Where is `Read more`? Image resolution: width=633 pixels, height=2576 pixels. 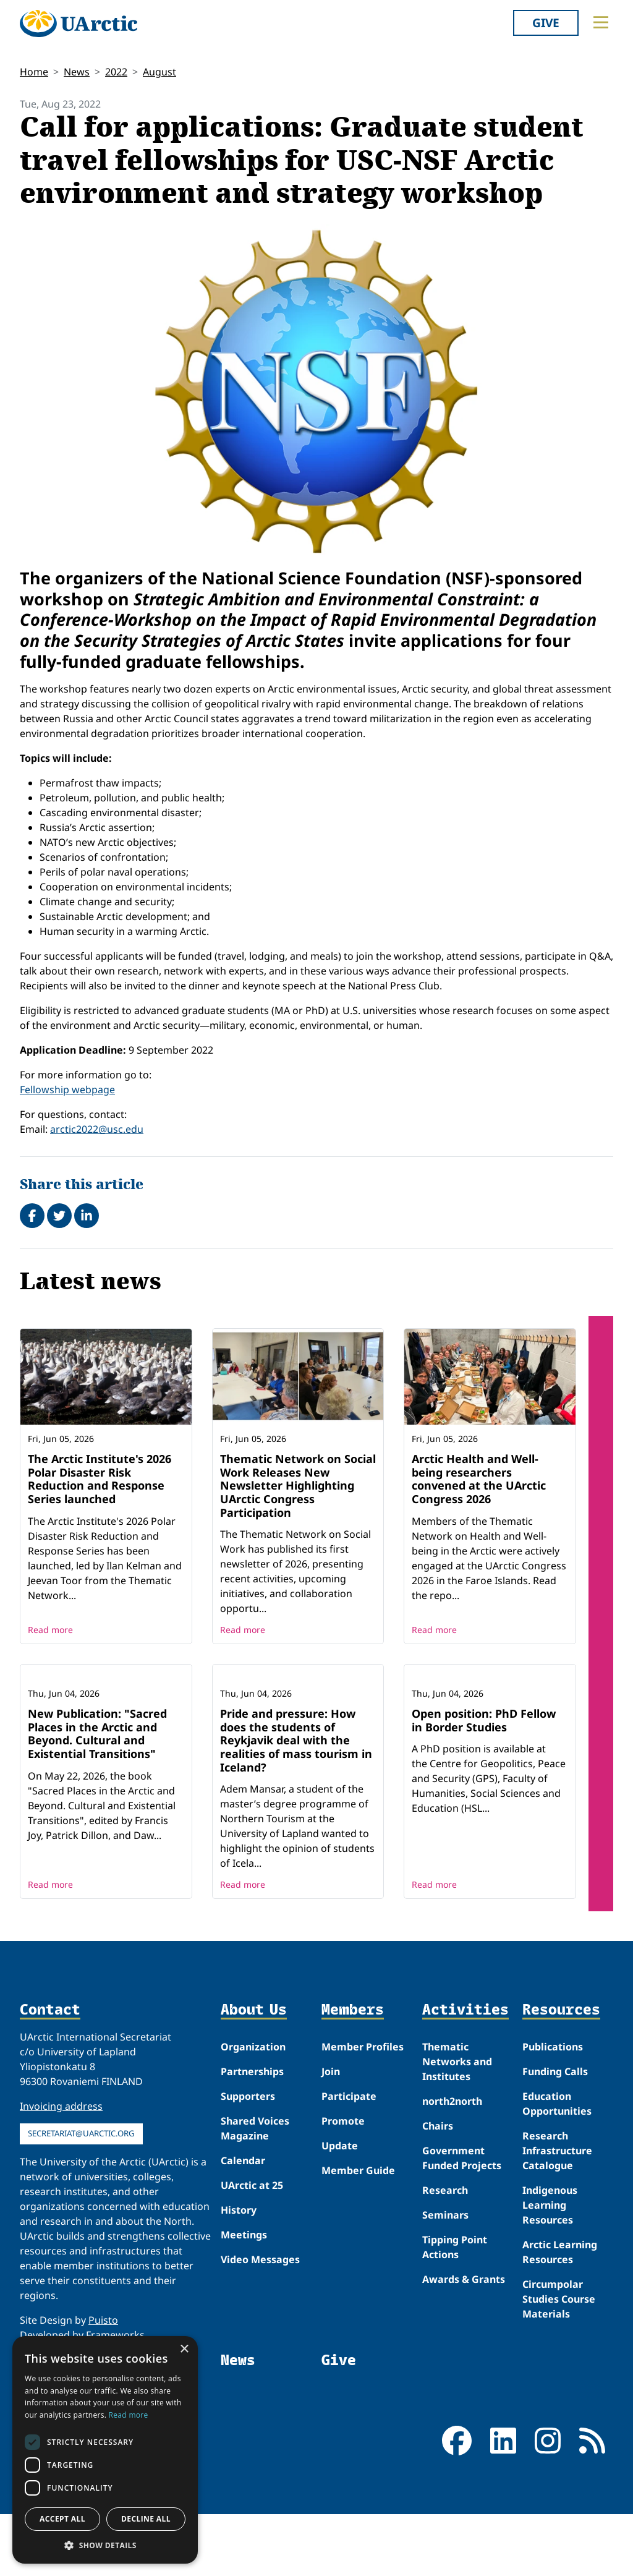
Read more is located at coordinates (50, 1630).